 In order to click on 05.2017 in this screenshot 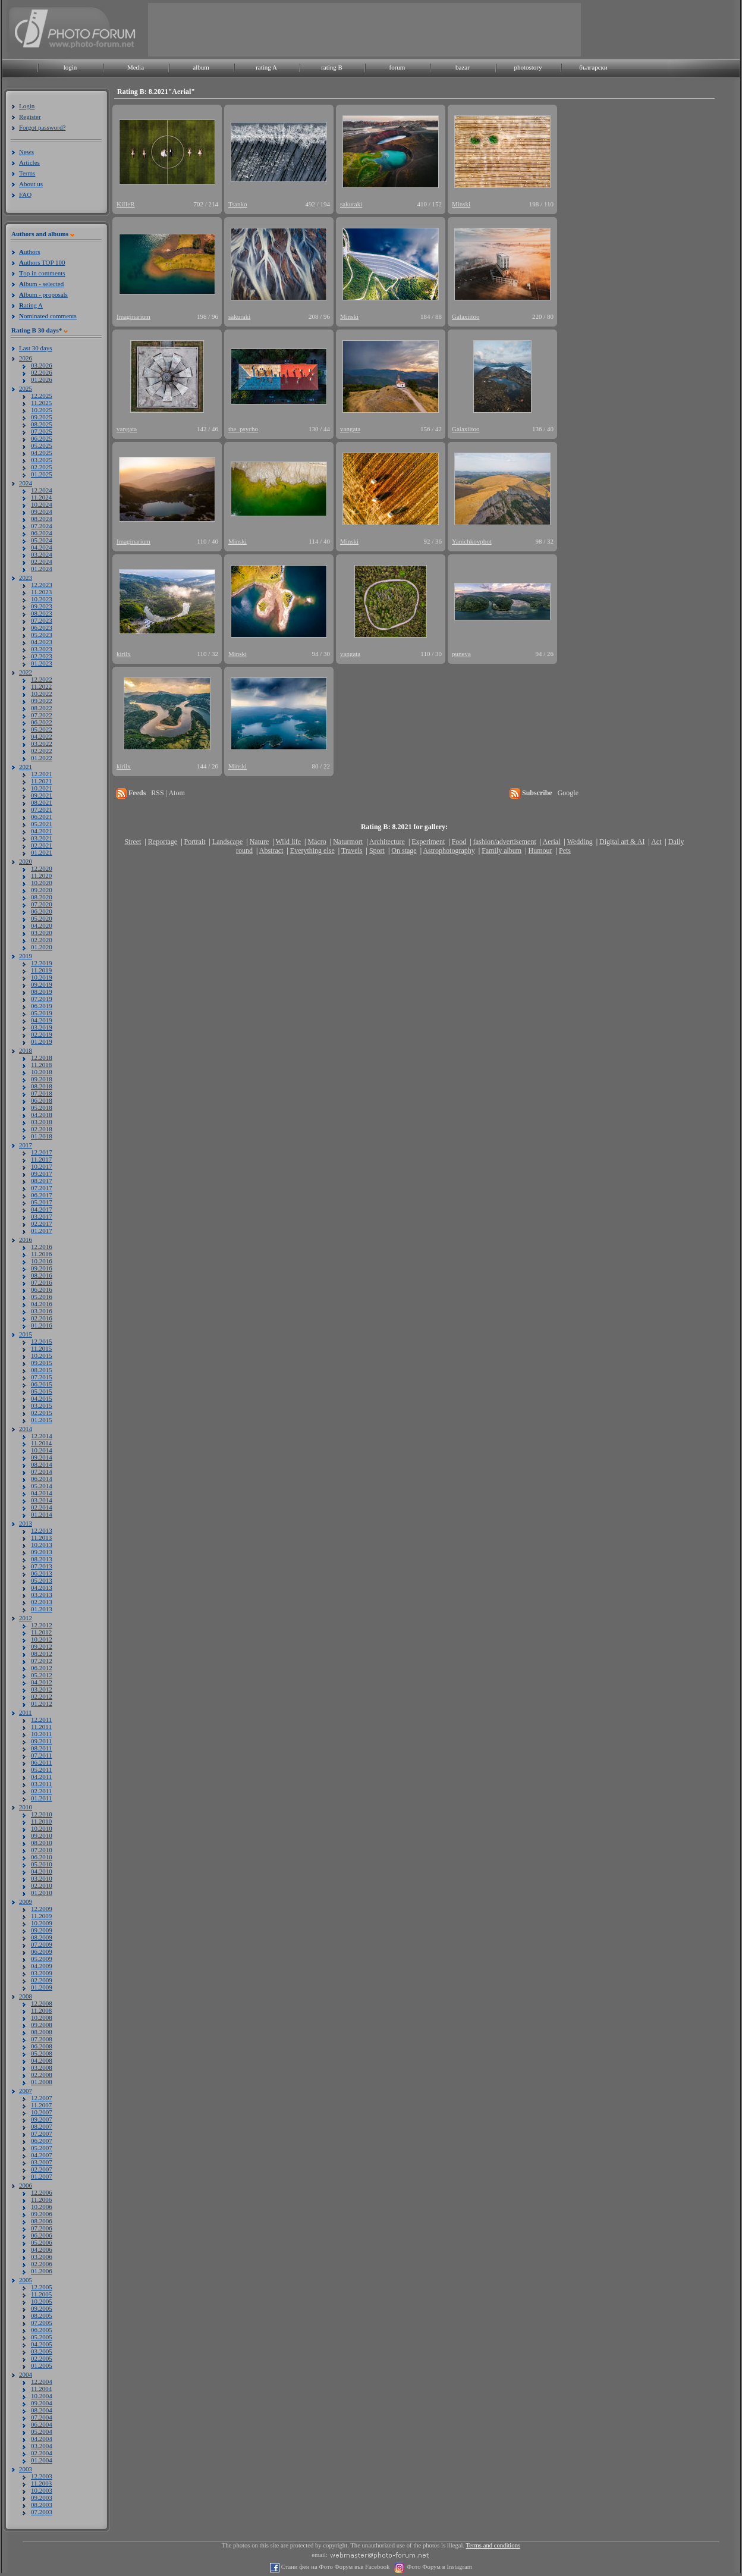, I will do `click(41, 1202)`.